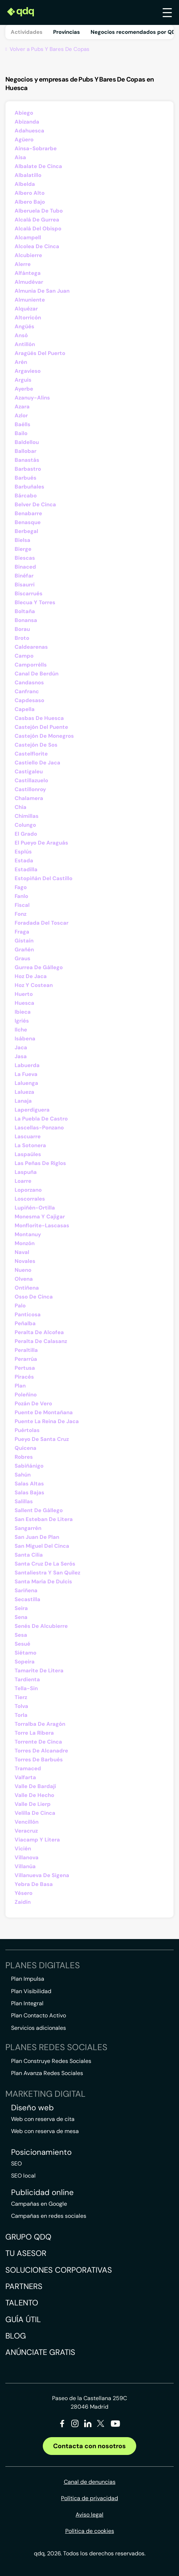  I want to click on Villanúa, so click(25, 1866).